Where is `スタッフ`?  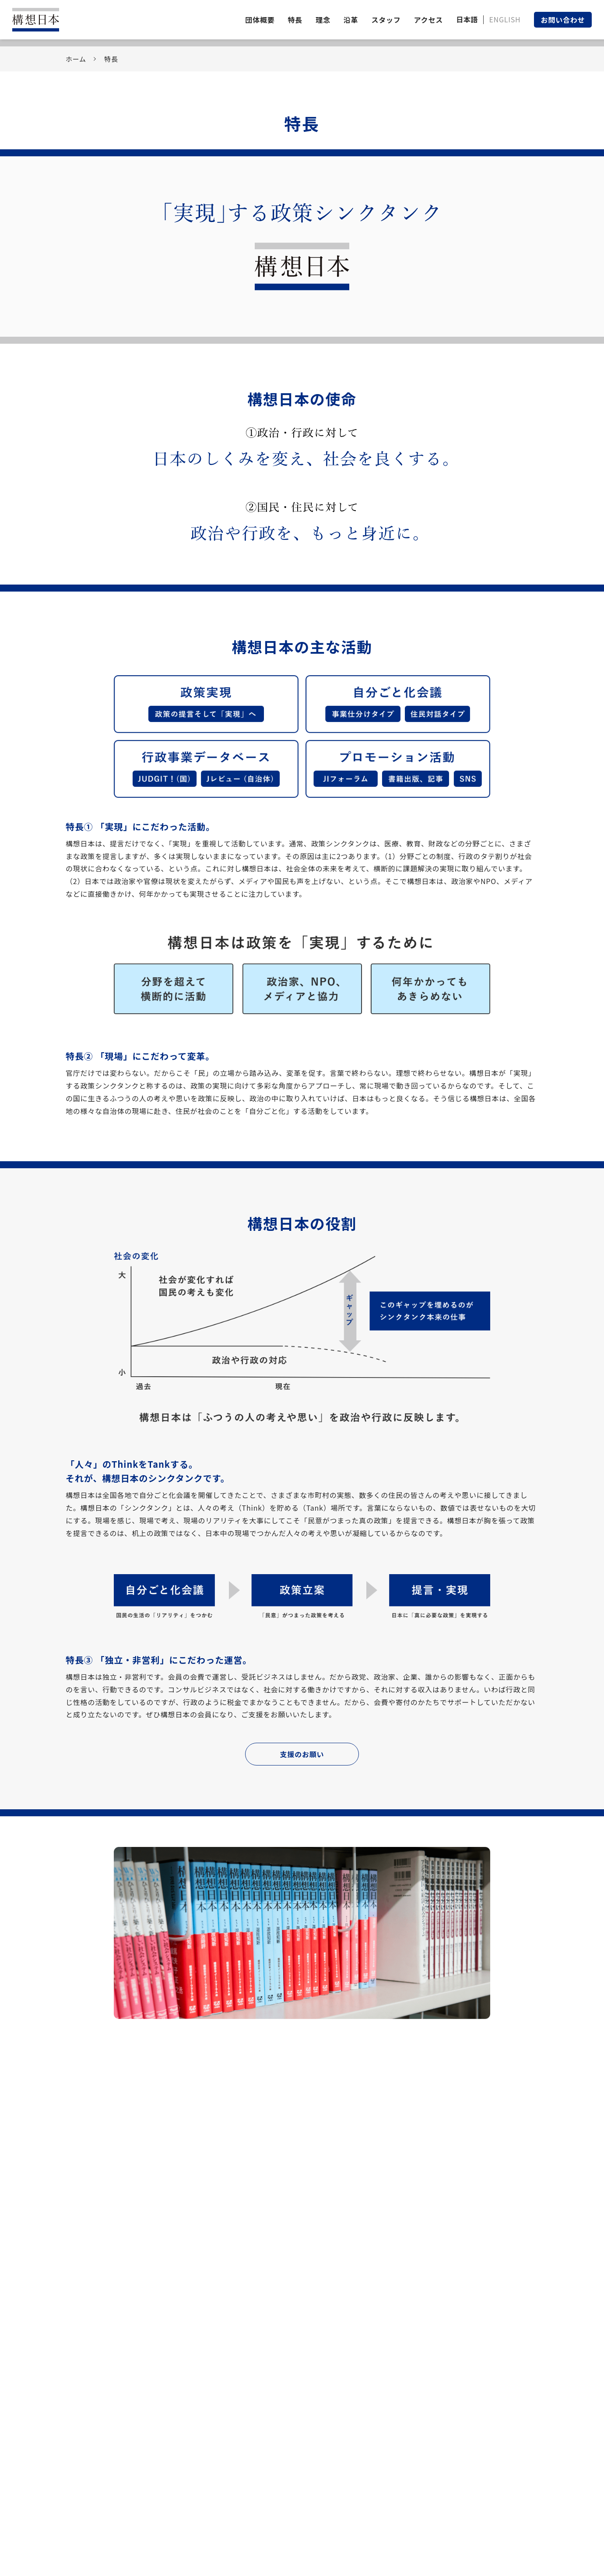 スタッフ is located at coordinates (385, 19).